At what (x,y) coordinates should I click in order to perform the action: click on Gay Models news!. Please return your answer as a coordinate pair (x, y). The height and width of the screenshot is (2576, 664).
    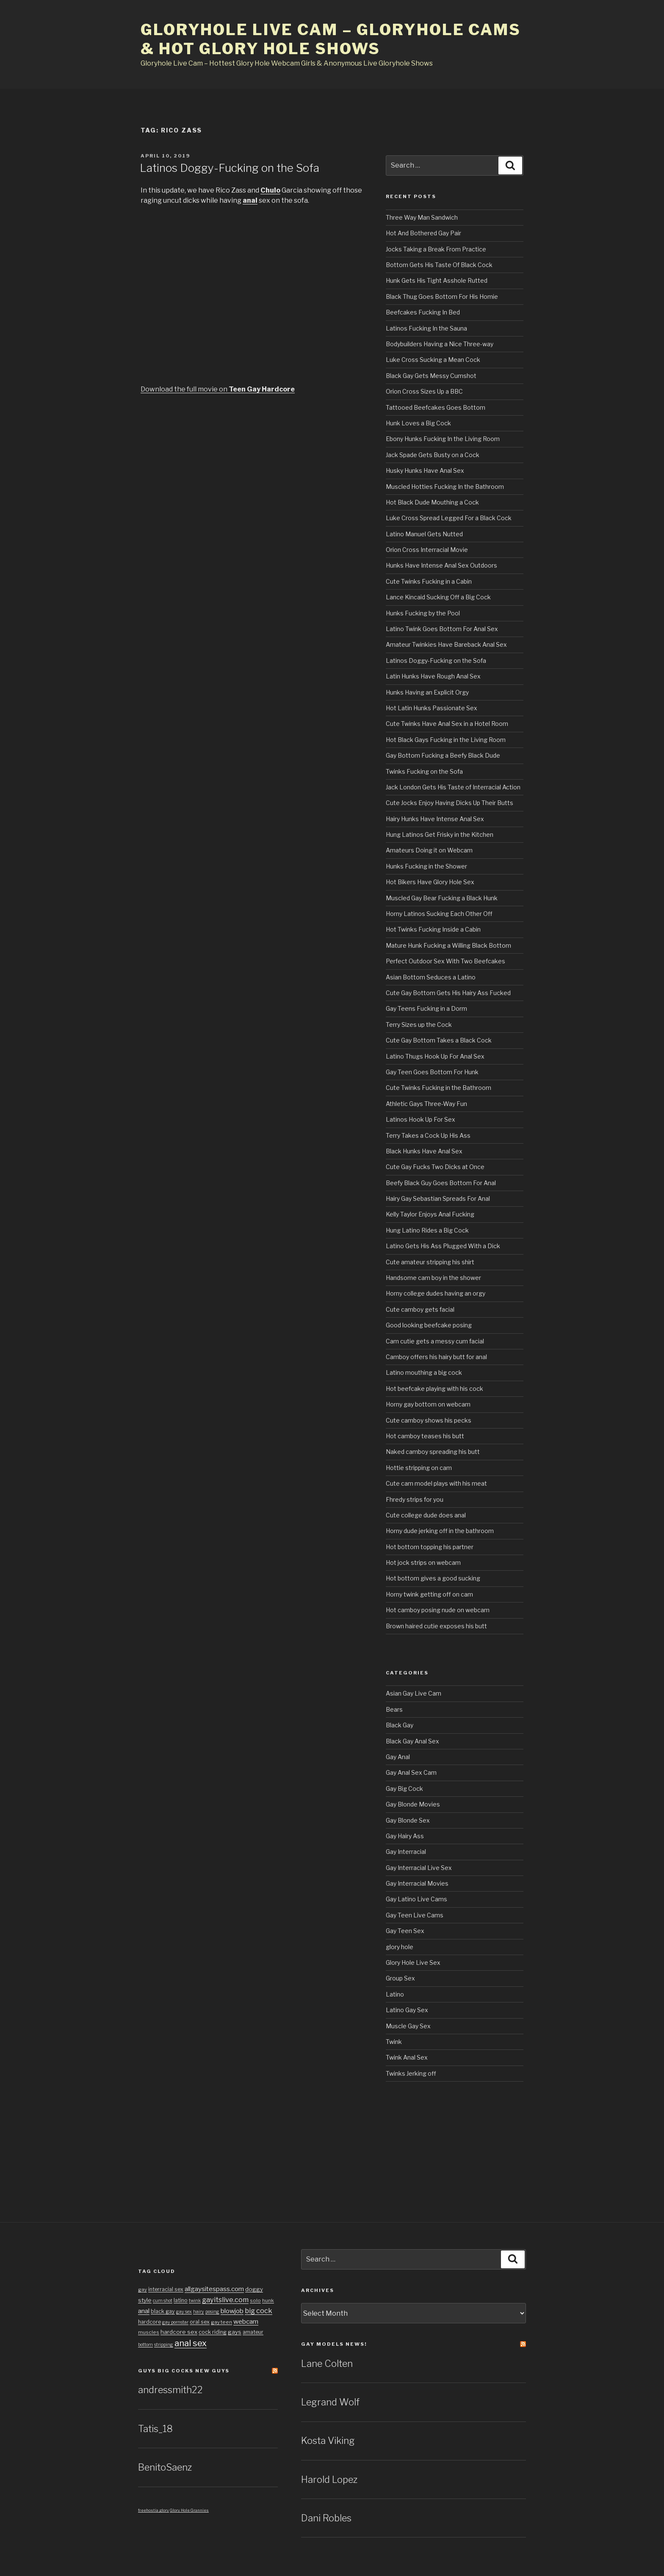
    Looking at the image, I should click on (334, 2344).